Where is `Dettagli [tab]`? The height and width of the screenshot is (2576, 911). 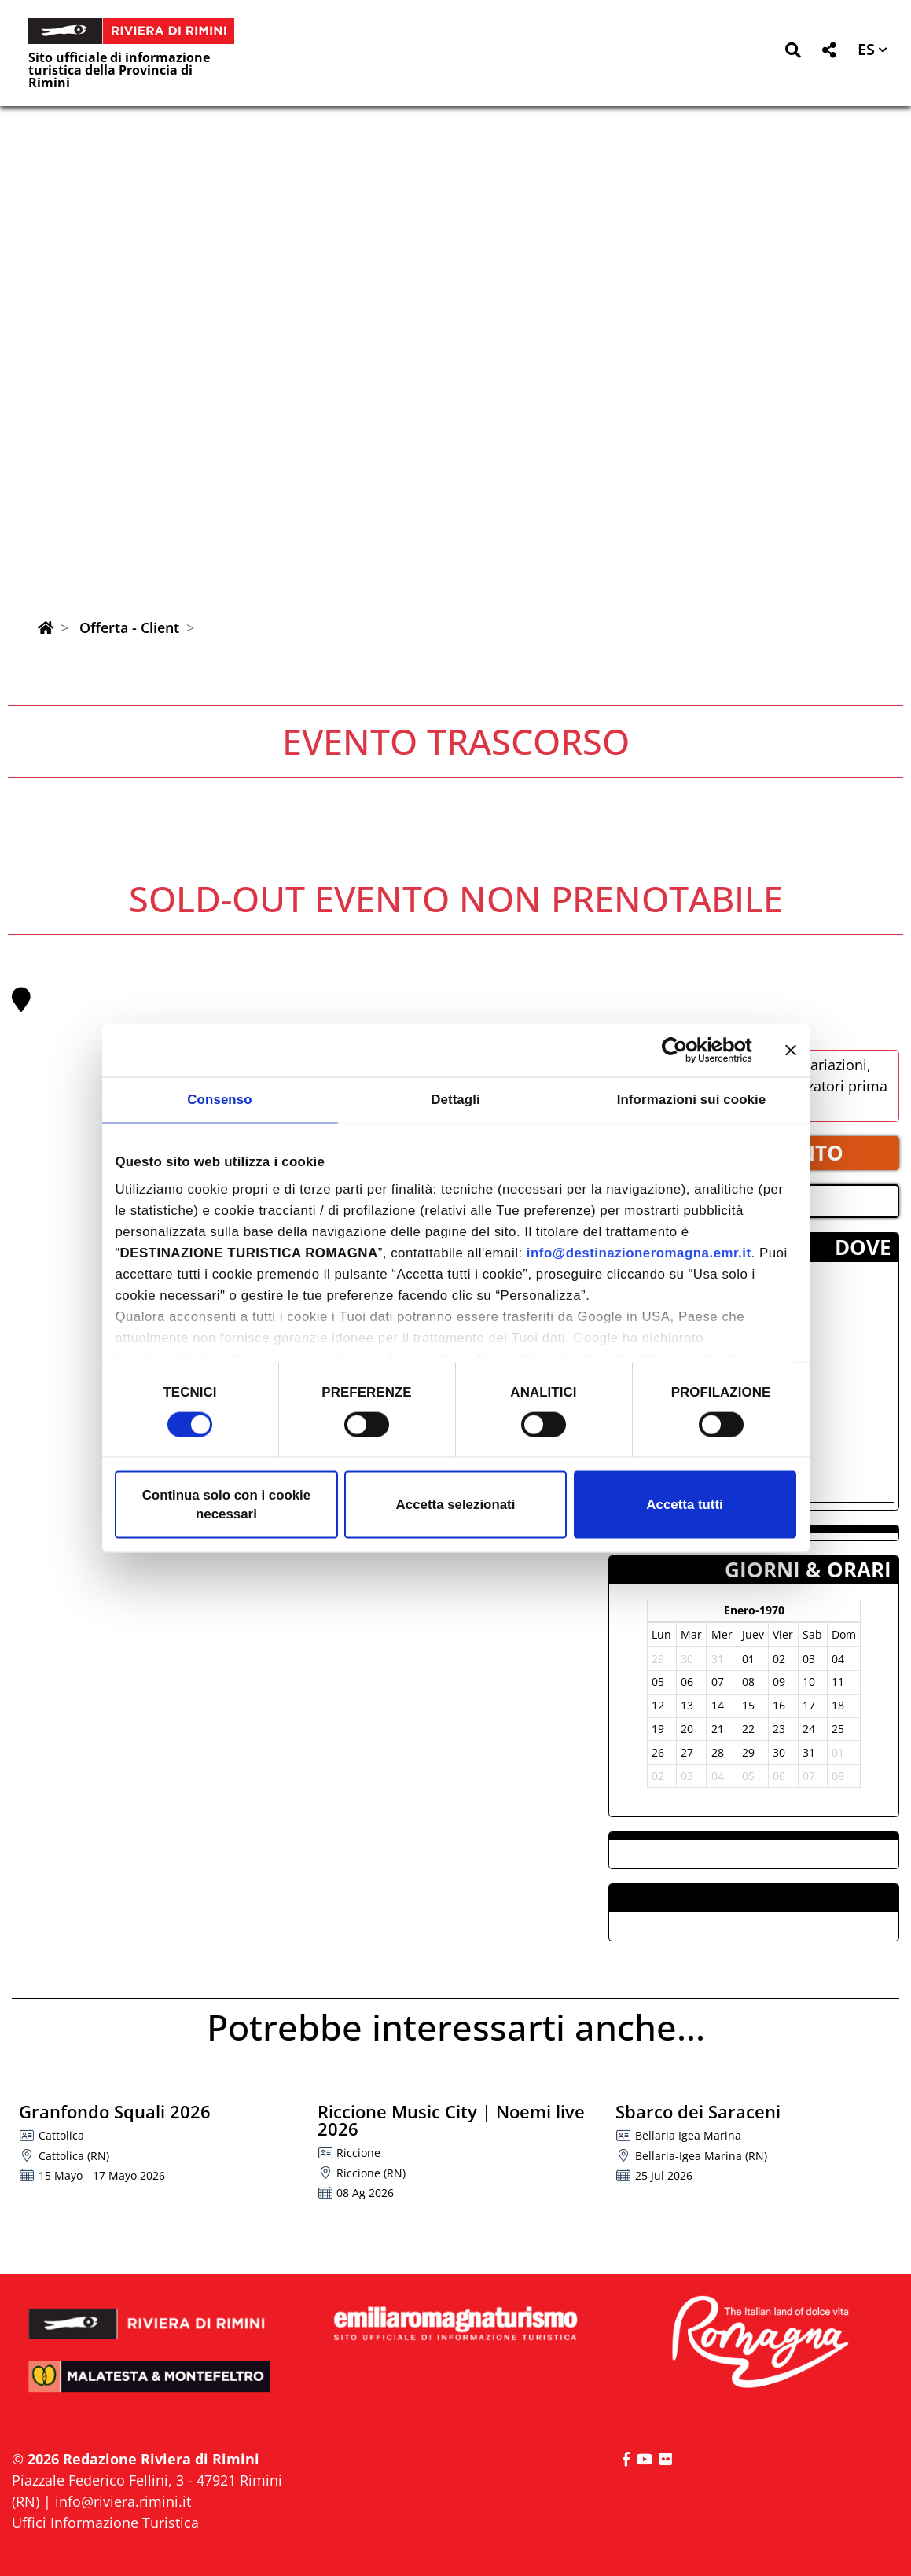 Dettagli [tab] is located at coordinates (455, 1099).